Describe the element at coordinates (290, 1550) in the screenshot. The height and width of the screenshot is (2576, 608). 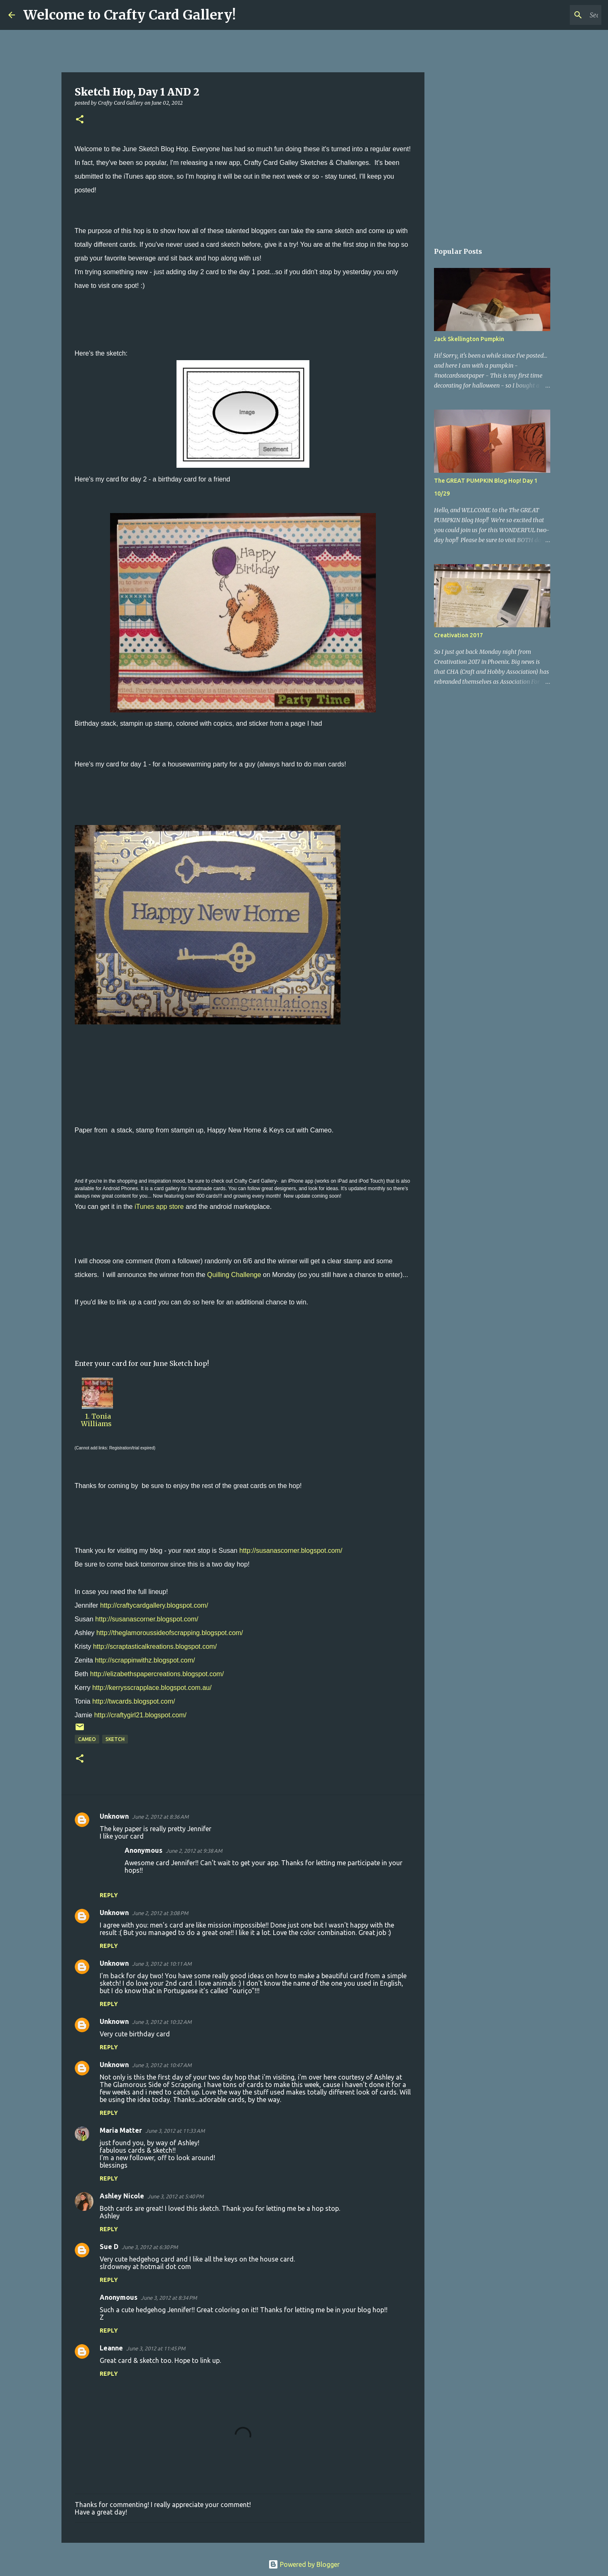
I see `http://susanascorner.blogspot.com/` at that location.